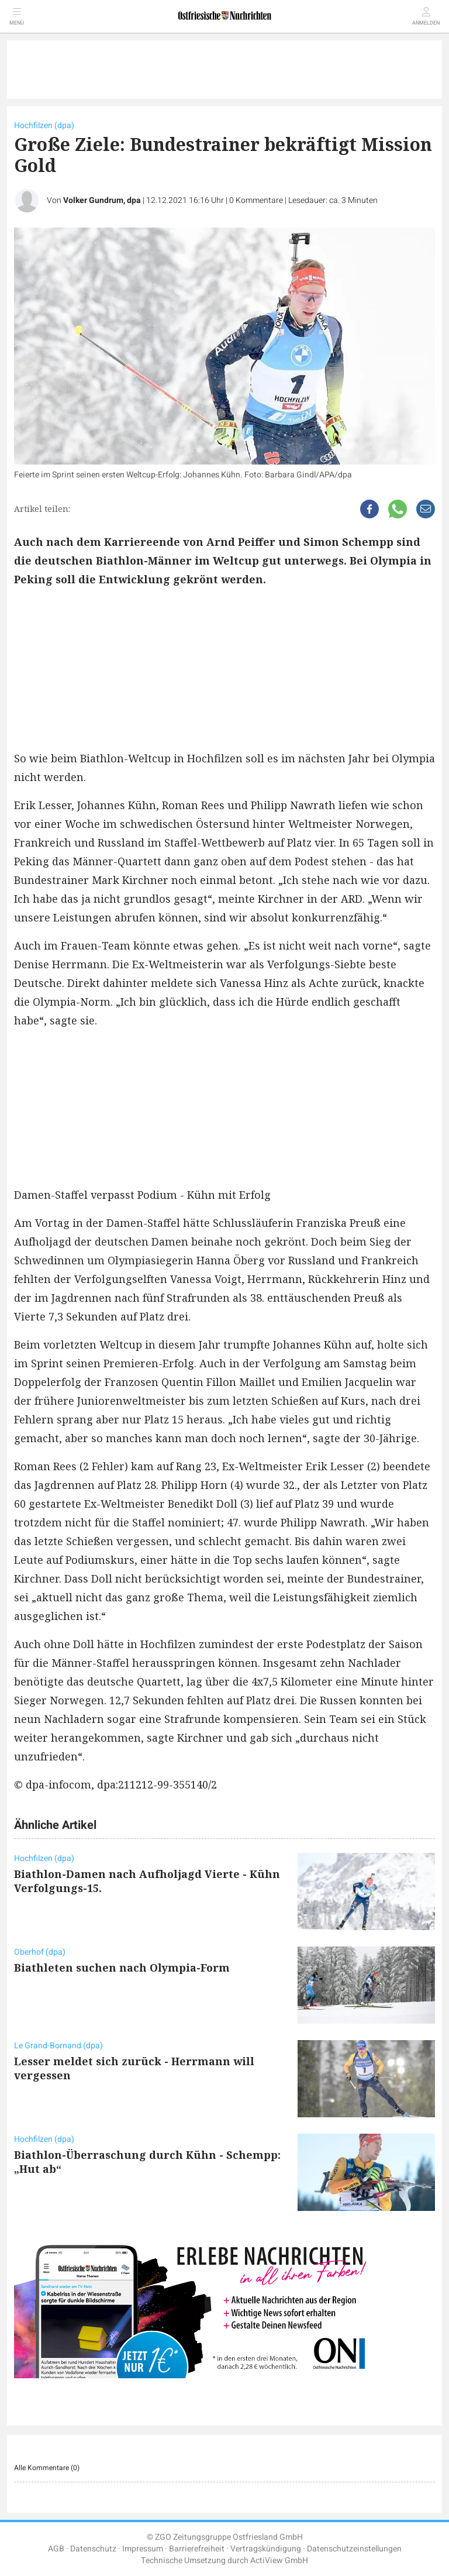 This screenshot has width=449, height=2576. I want to click on Datenschutz, so click(93, 2549).